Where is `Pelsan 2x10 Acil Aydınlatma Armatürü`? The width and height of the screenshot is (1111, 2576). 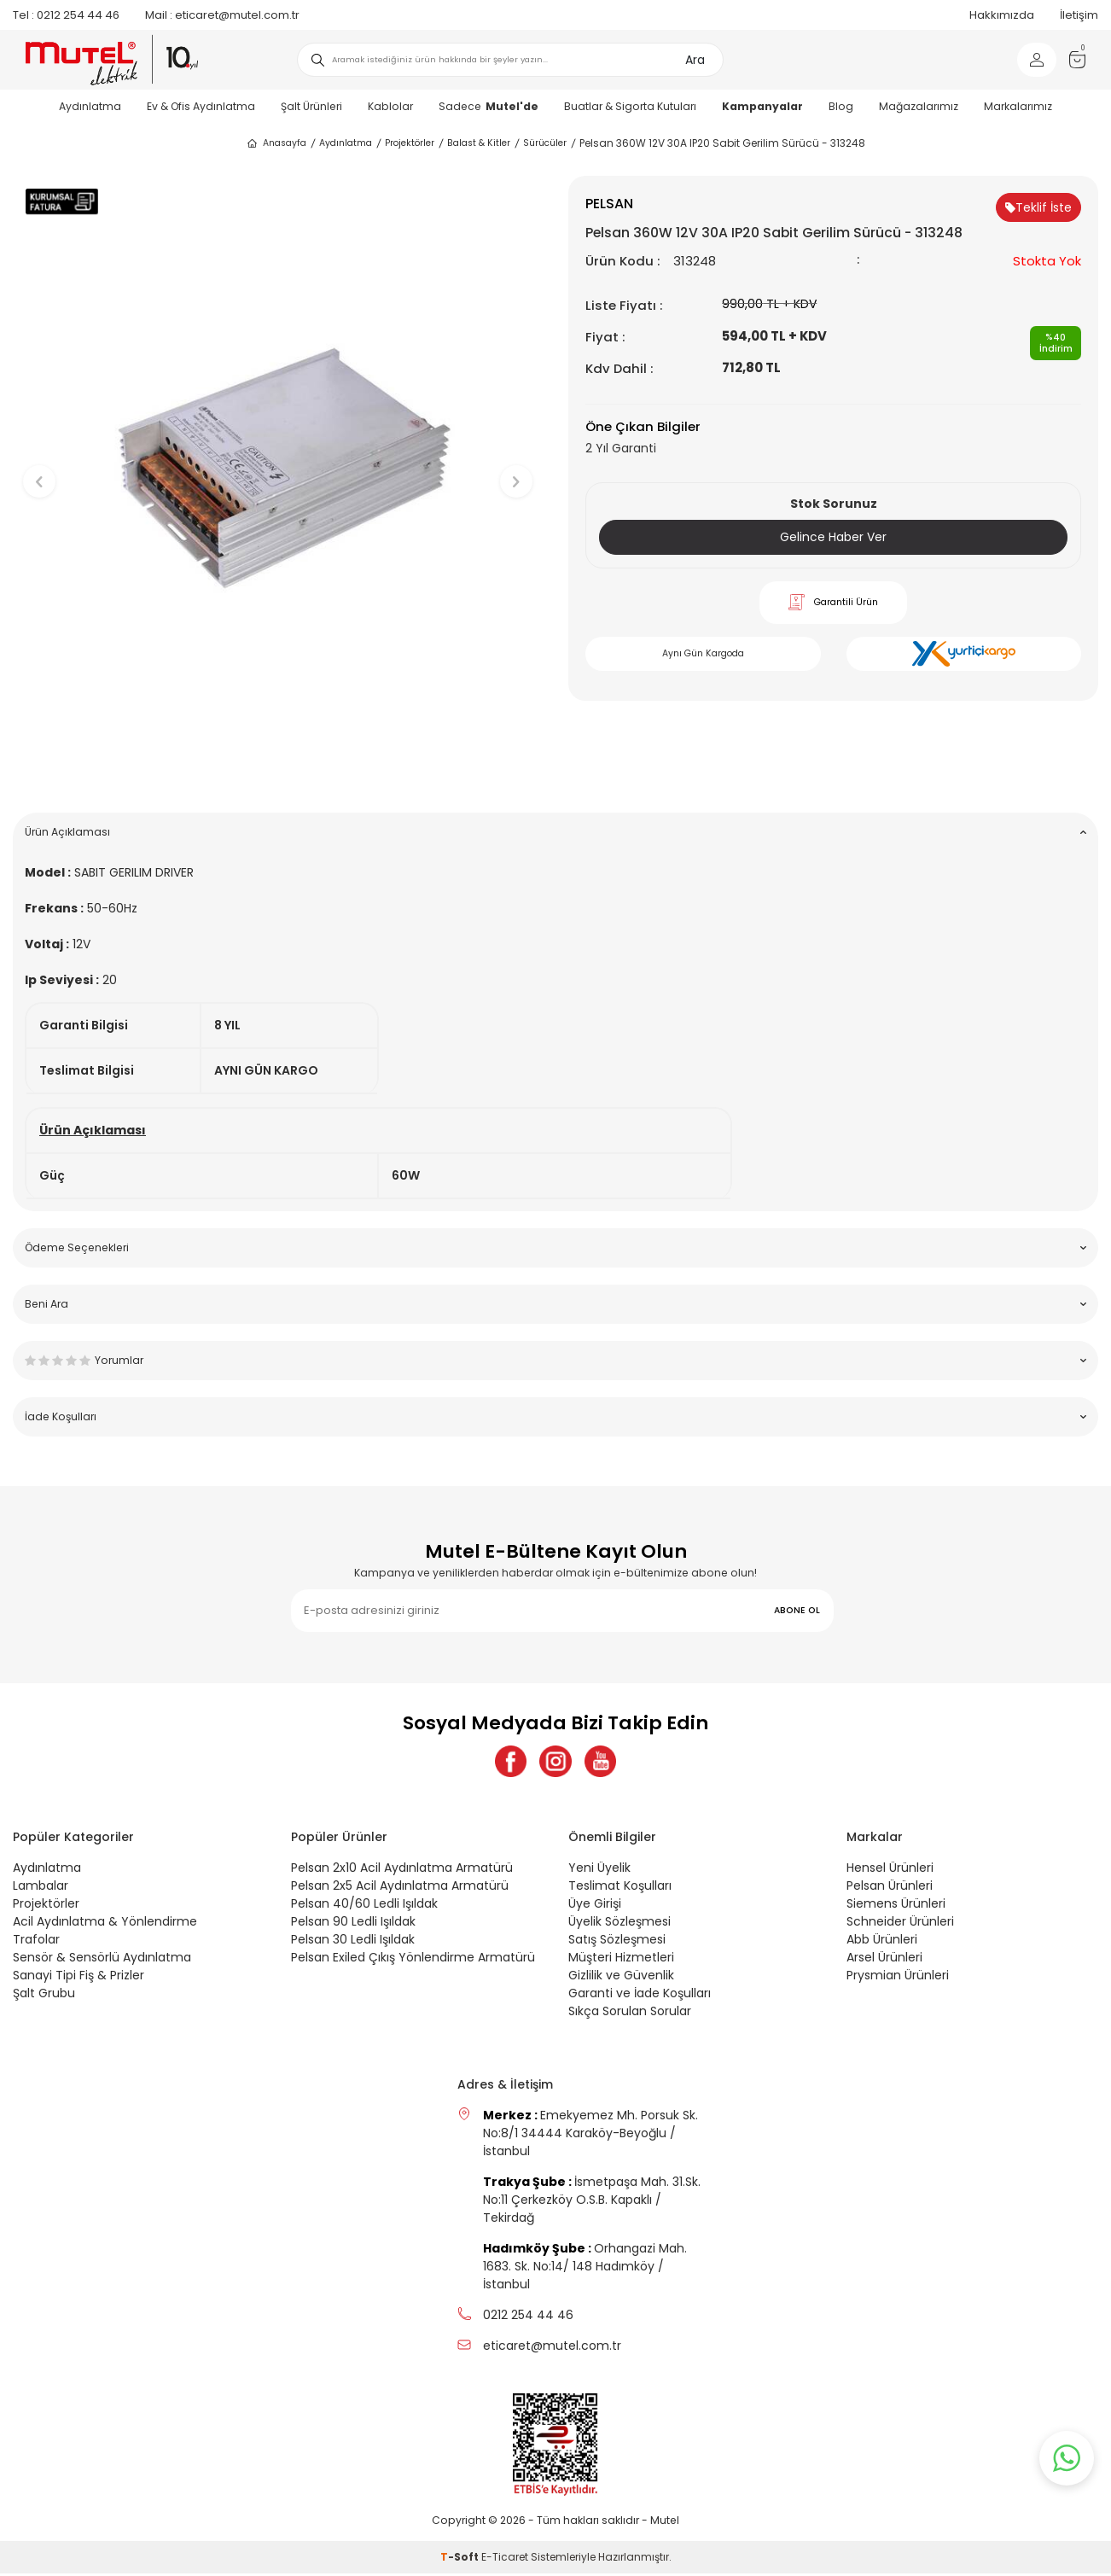
Pelsan 2x10 Acil Aydınlatma Armatürü is located at coordinates (402, 1870).